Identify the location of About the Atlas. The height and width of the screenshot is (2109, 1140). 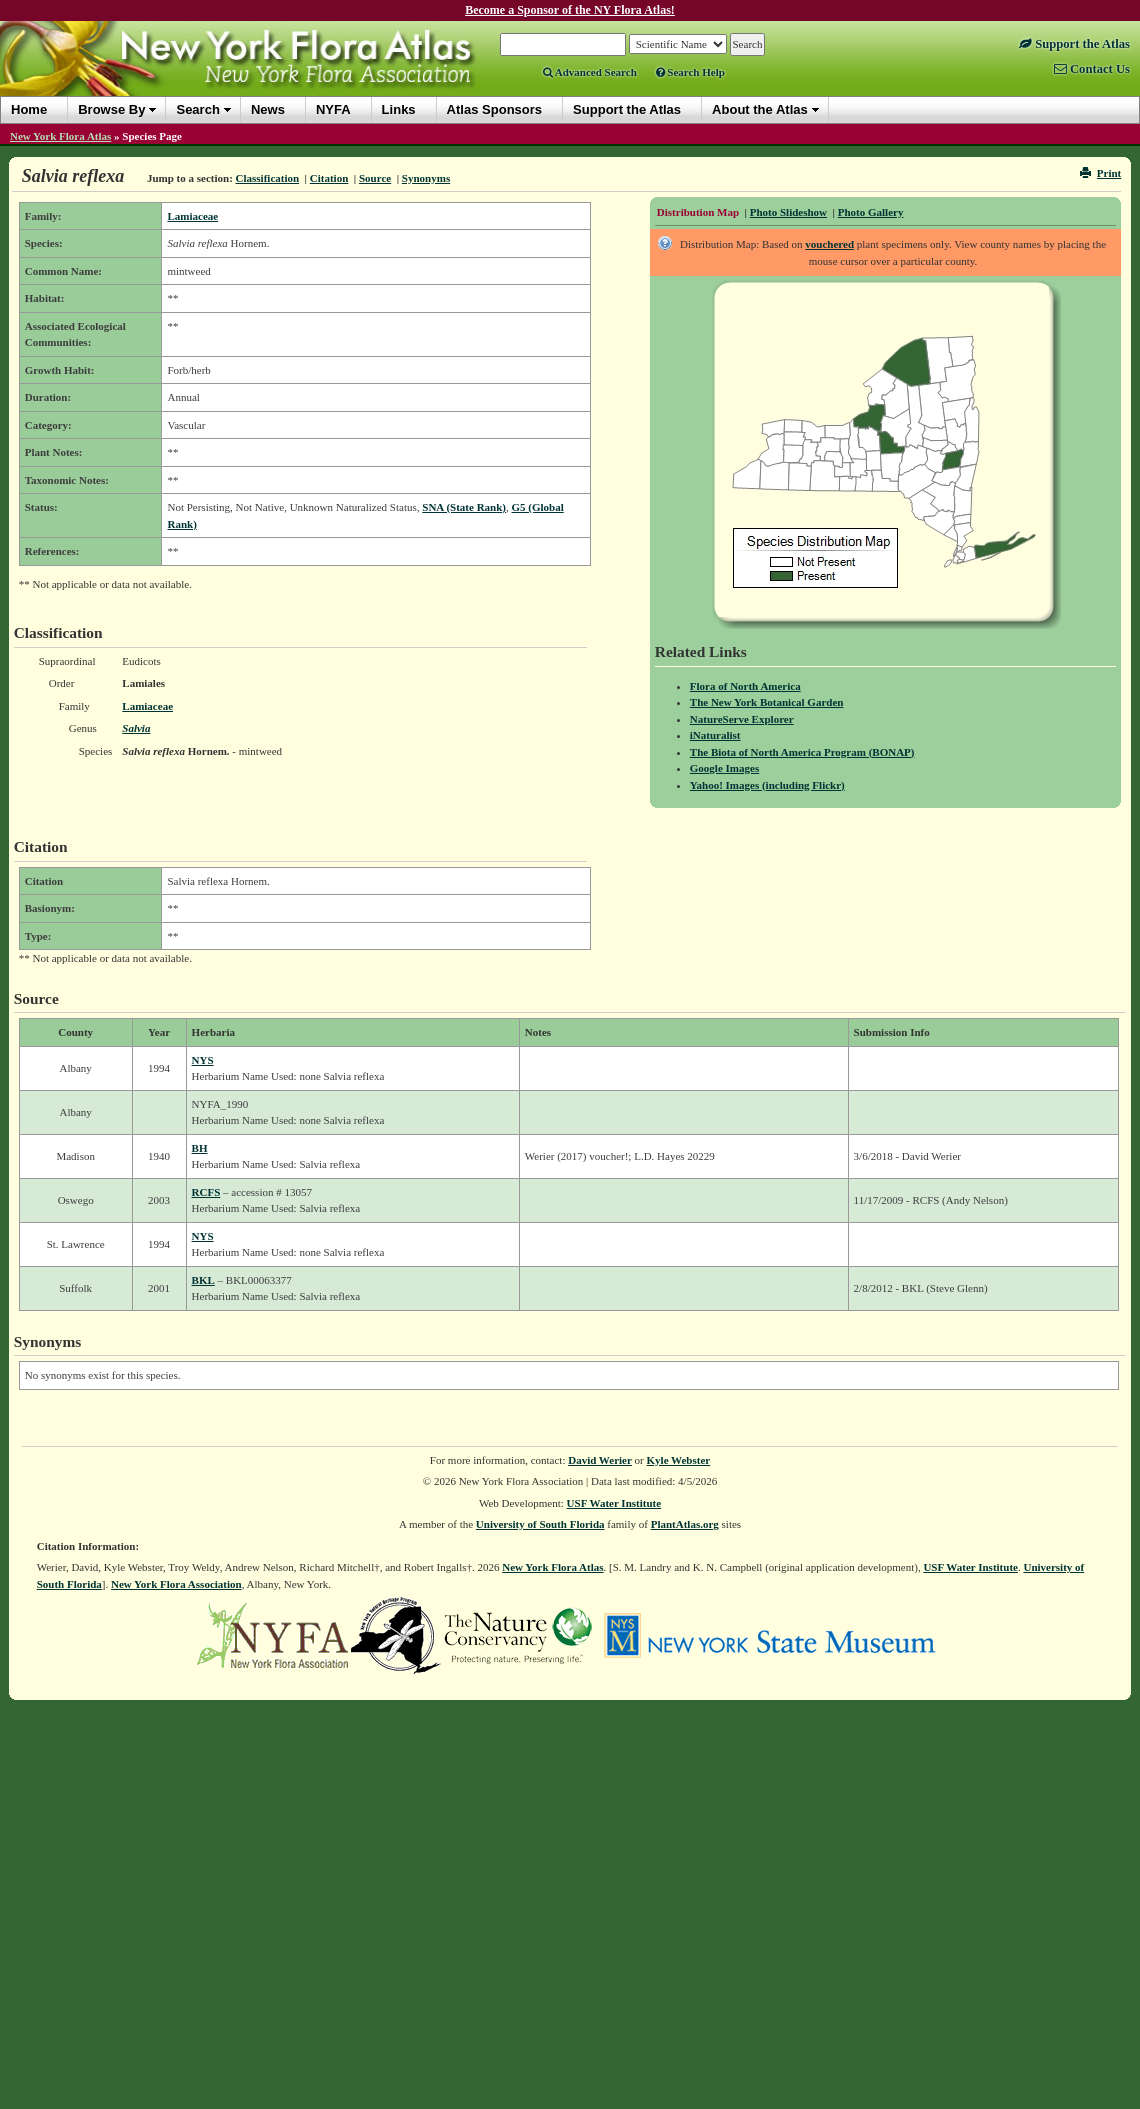
(760, 109).